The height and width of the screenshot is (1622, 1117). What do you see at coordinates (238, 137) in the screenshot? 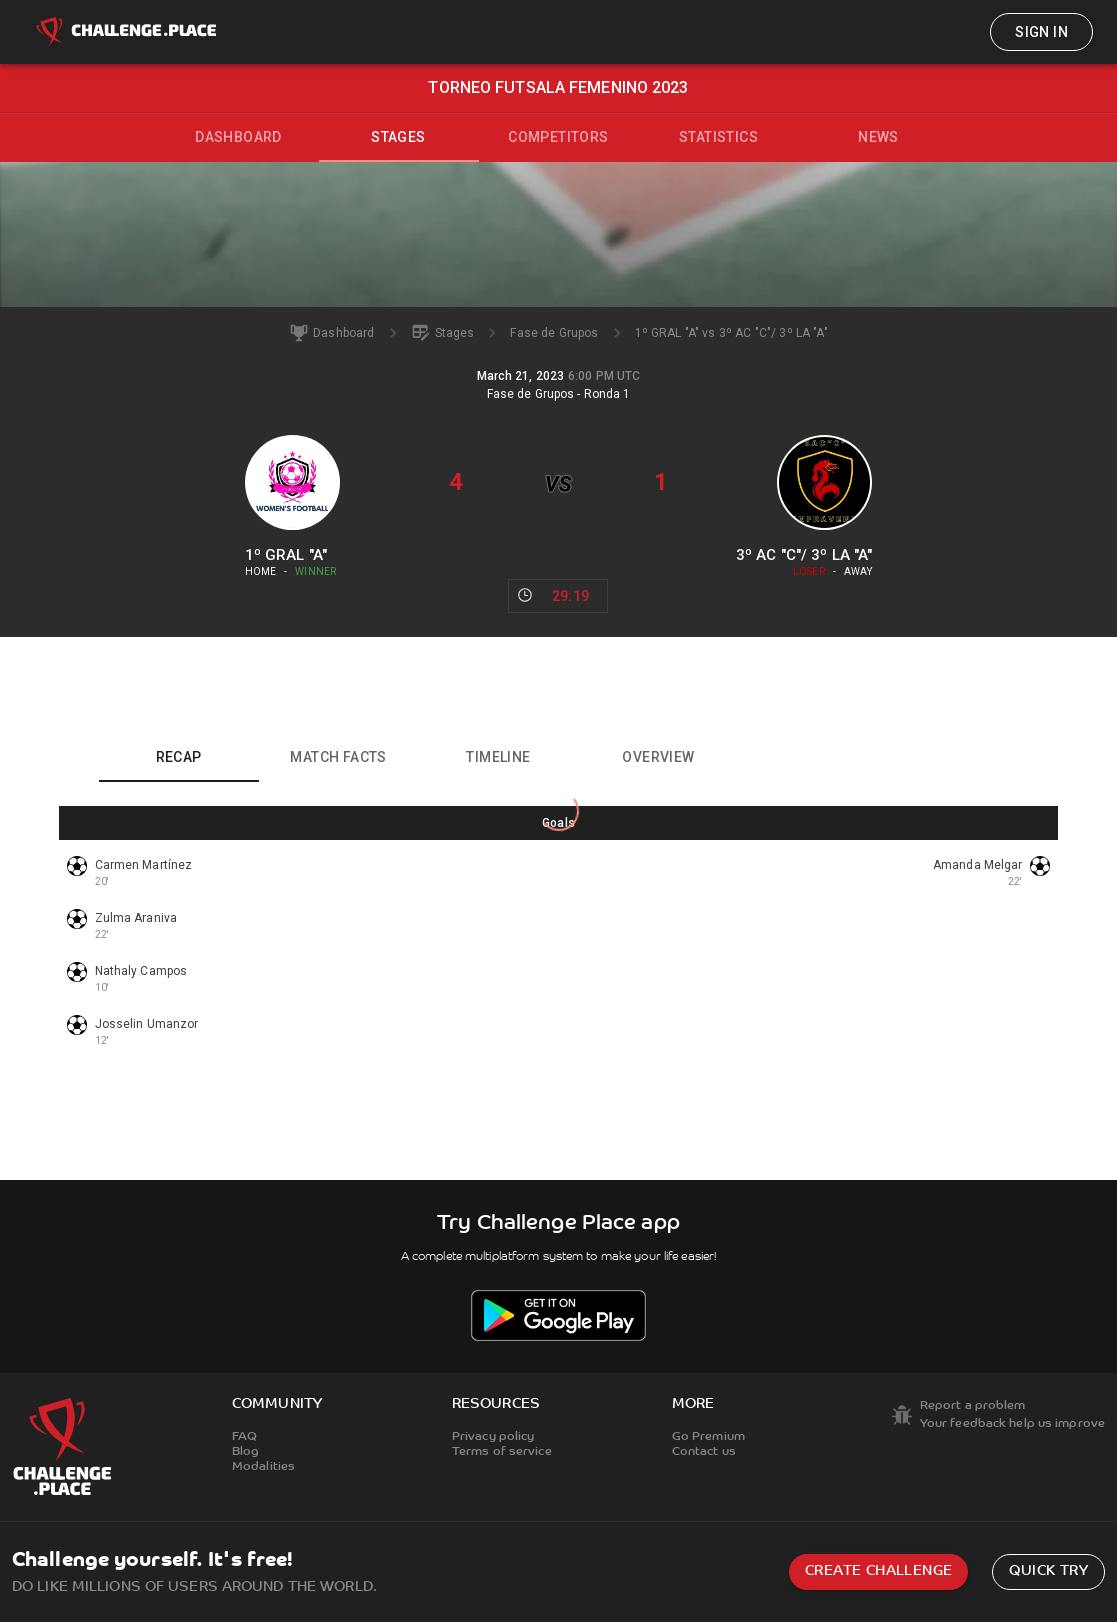
I see `Dashboard [tab]` at bounding box center [238, 137].